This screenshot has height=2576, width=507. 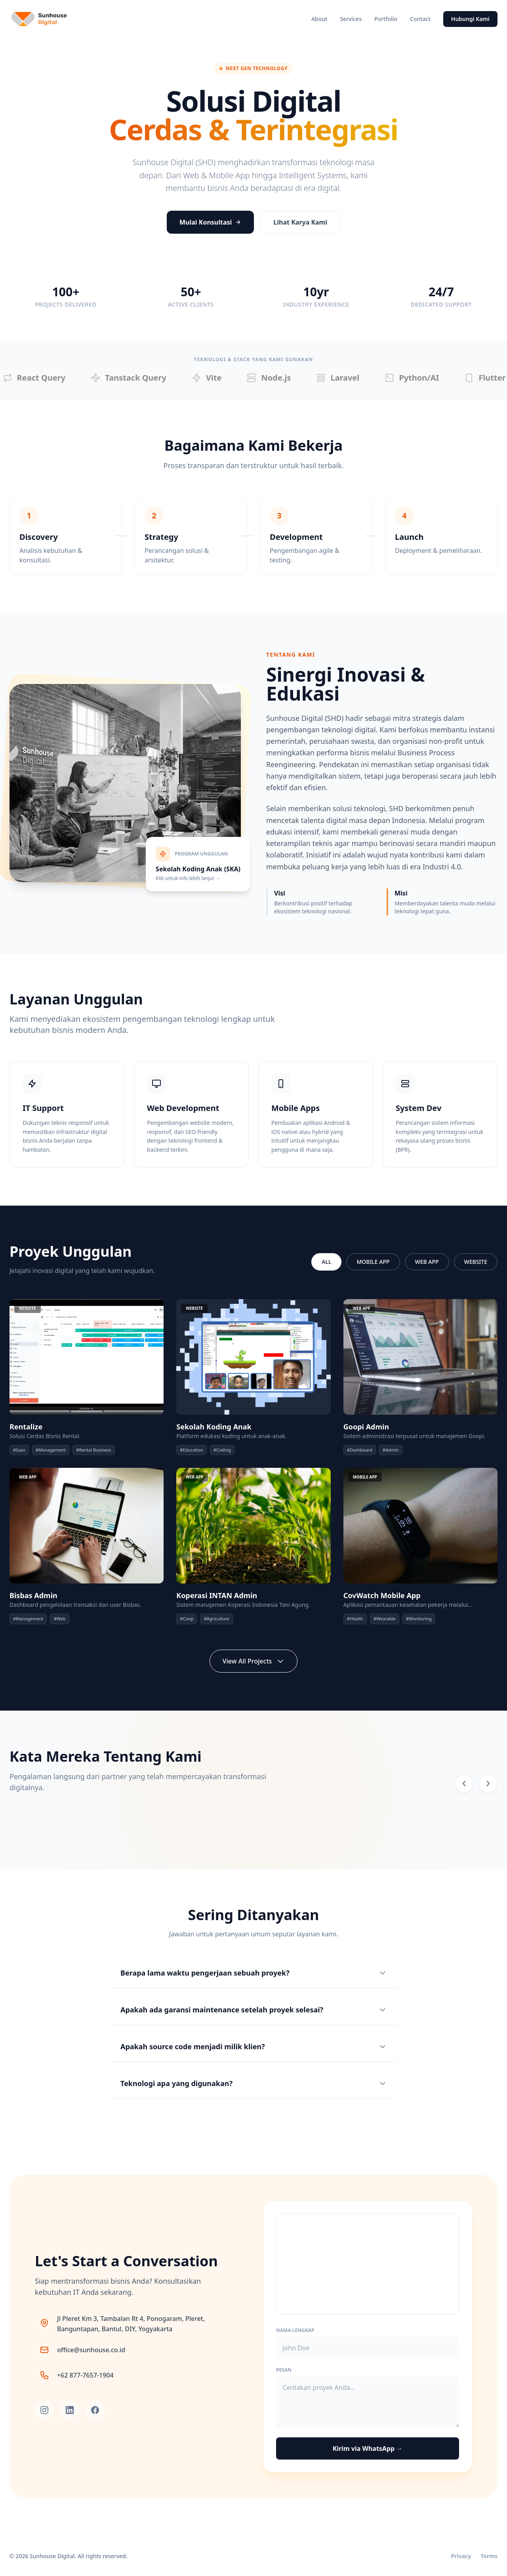 What do you see at coordinates (385, 19) in the screenshot?
I see `Portfolio` at bounding box center [385, 19].